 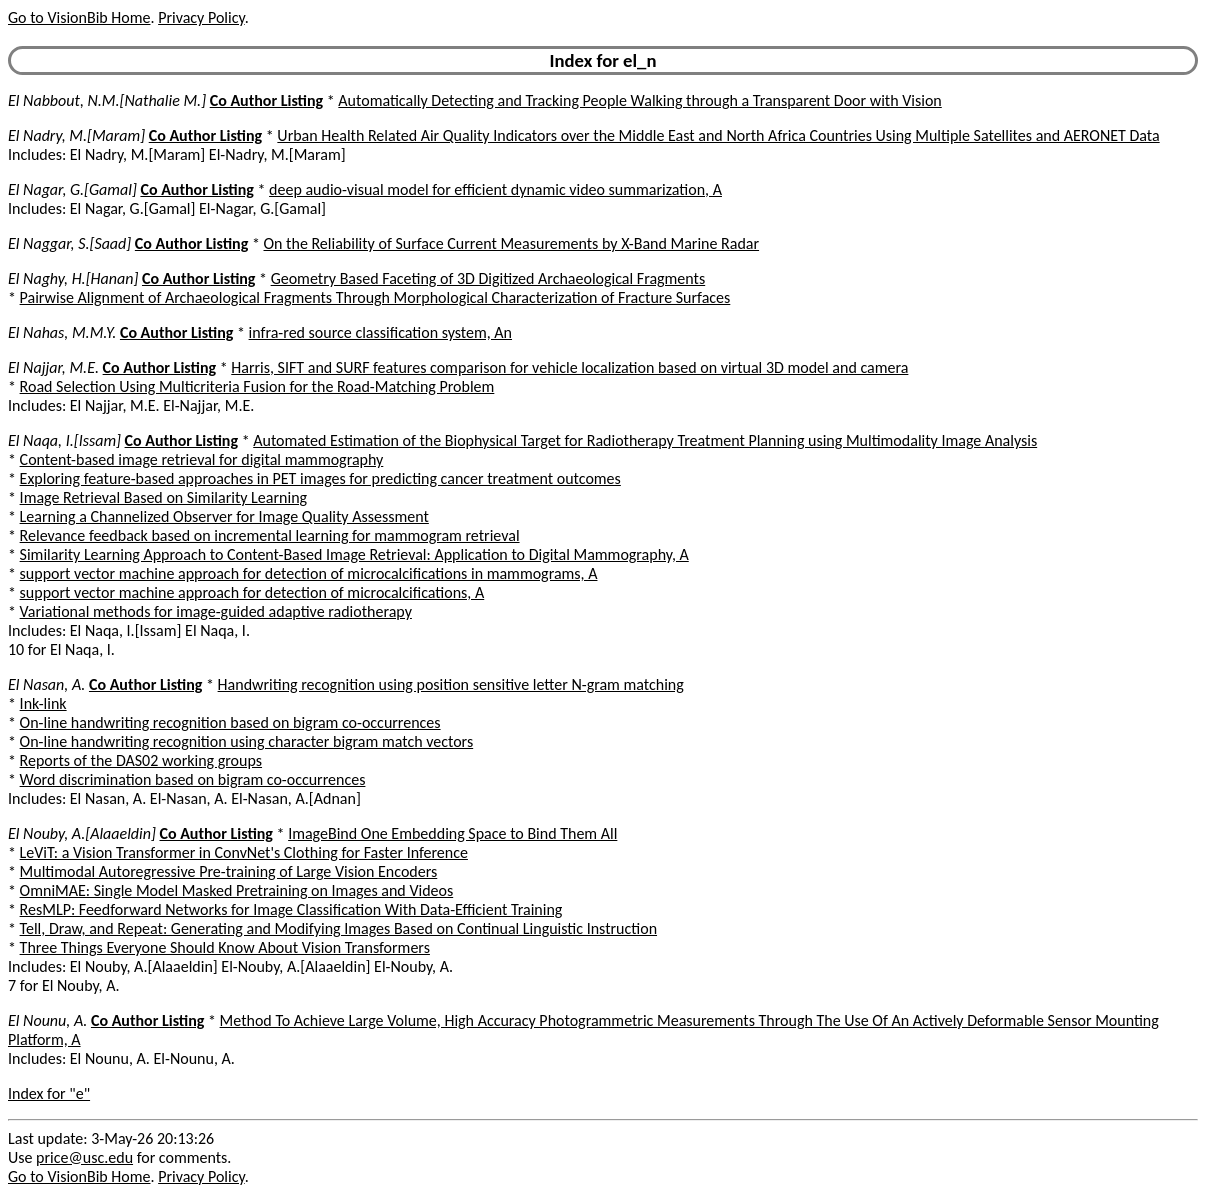 I want to click on On-line handwriting recognition using character bigram match vectors, so click(x=247, y=741).